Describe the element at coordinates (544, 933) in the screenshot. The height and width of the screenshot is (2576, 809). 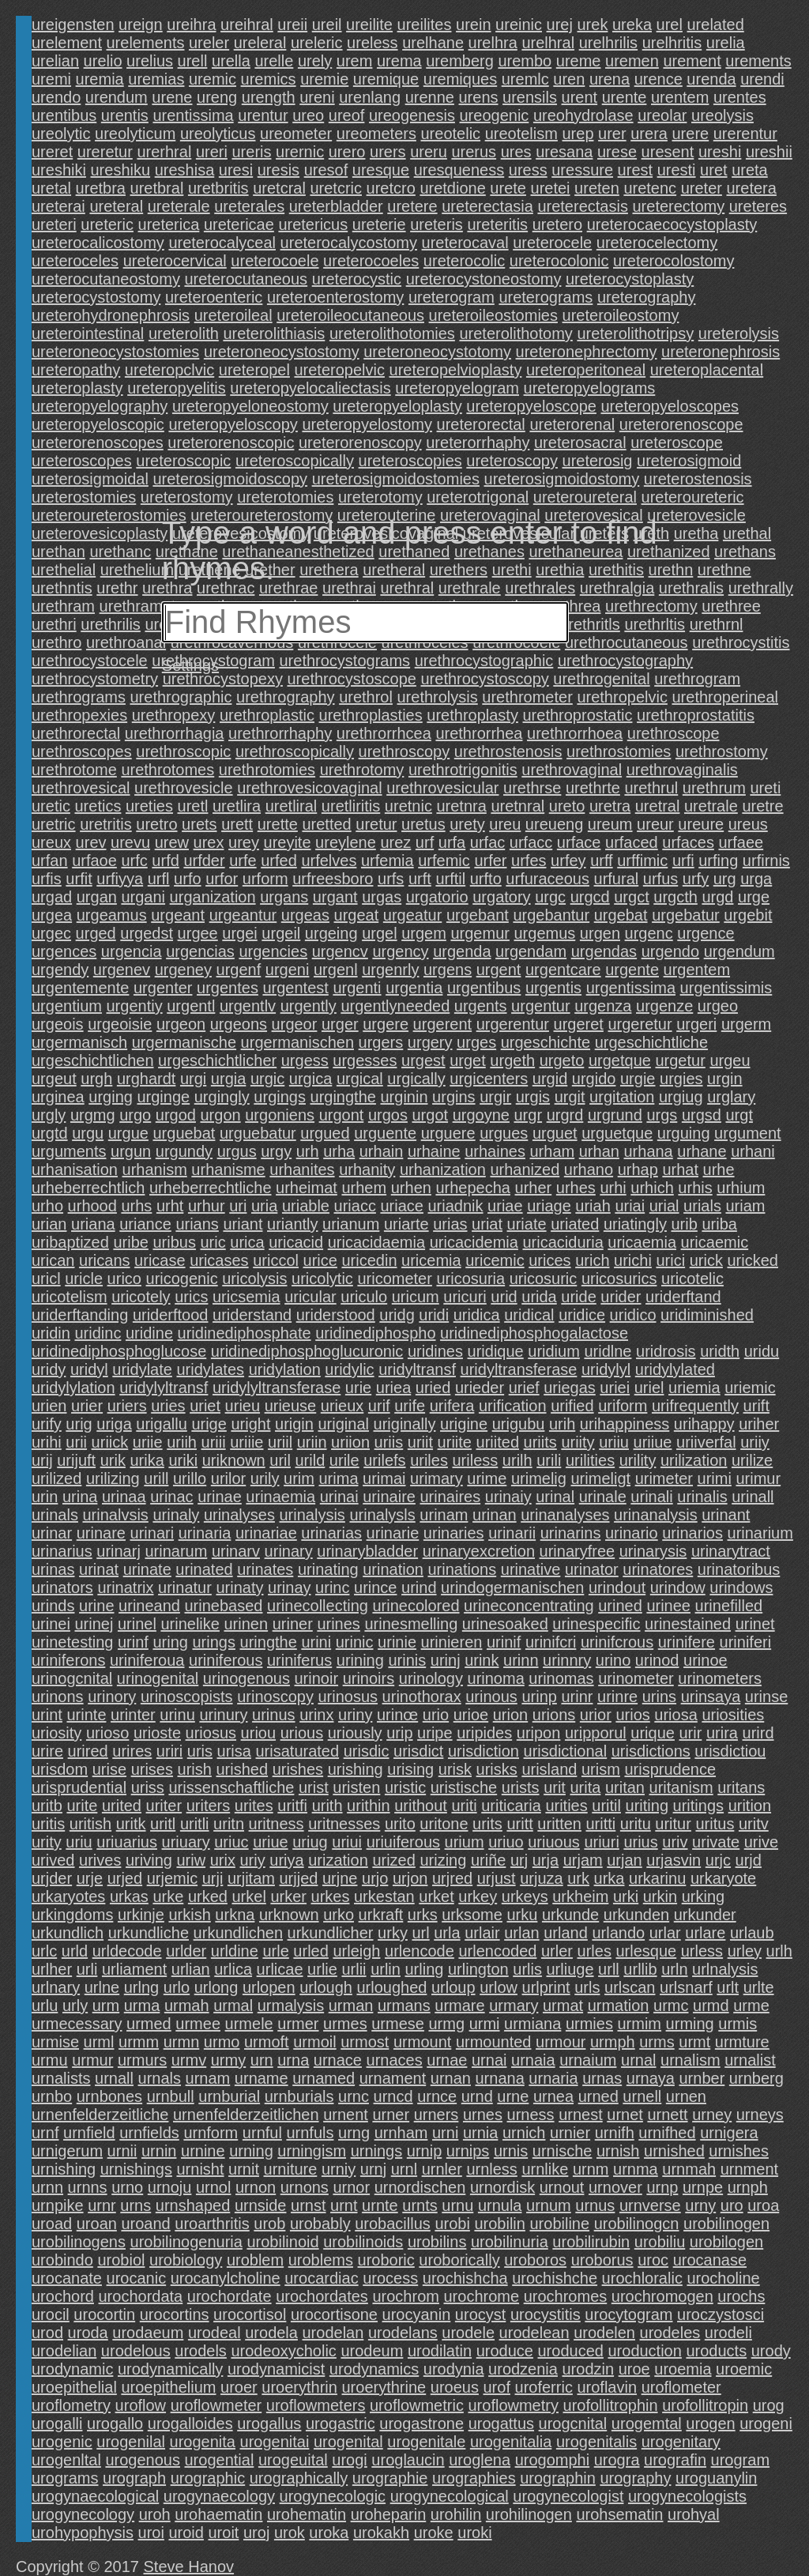
I see `urgemus` at that location.